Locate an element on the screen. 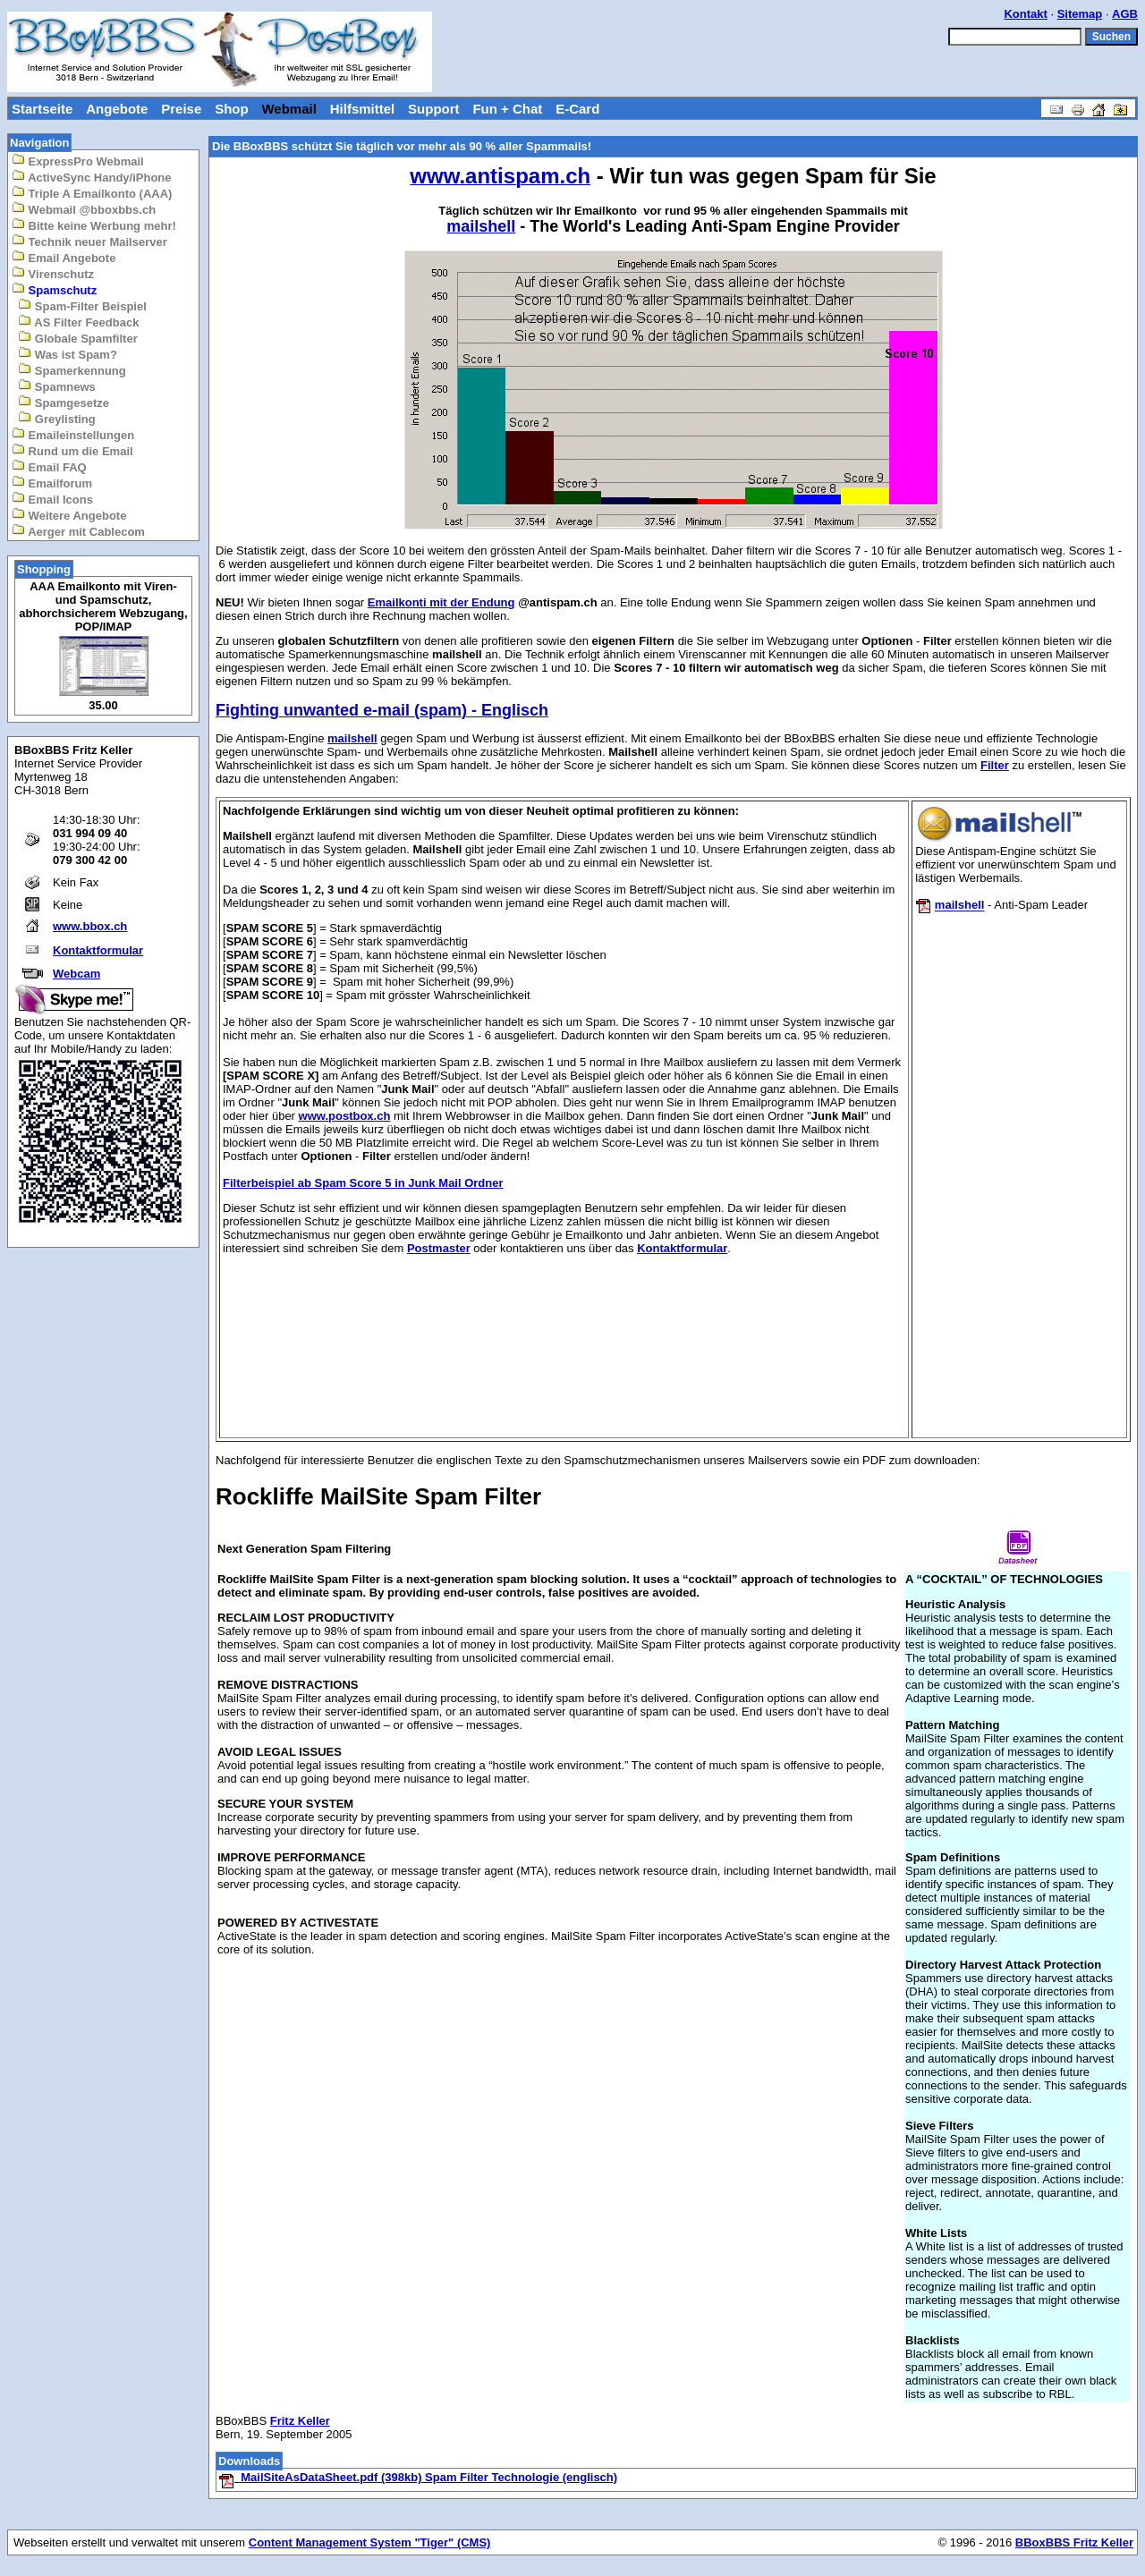 The width and height of the screenshot is (1145, 2576). Email FAQ is located at coordinates (49, 466).